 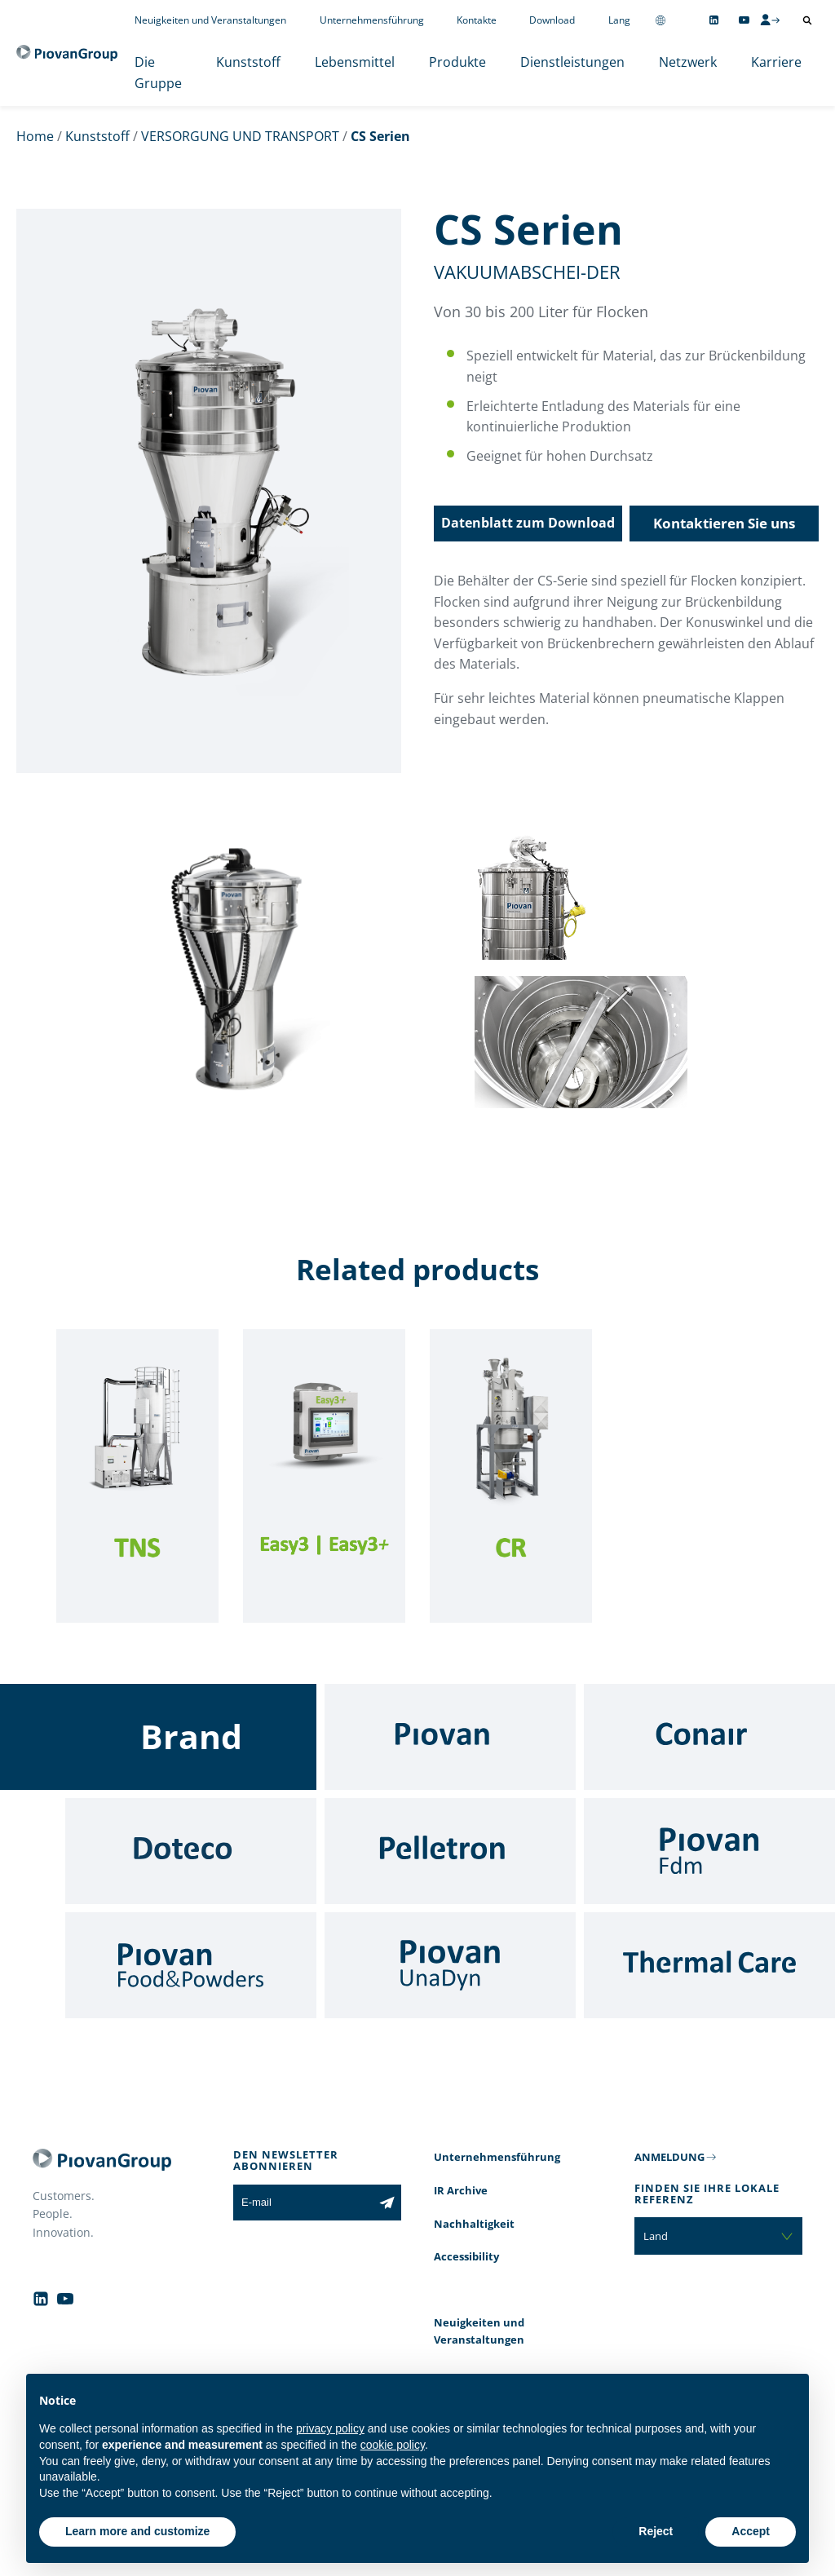 I want to click on [Follow us on Linkedin], so click(x=714, y=20).